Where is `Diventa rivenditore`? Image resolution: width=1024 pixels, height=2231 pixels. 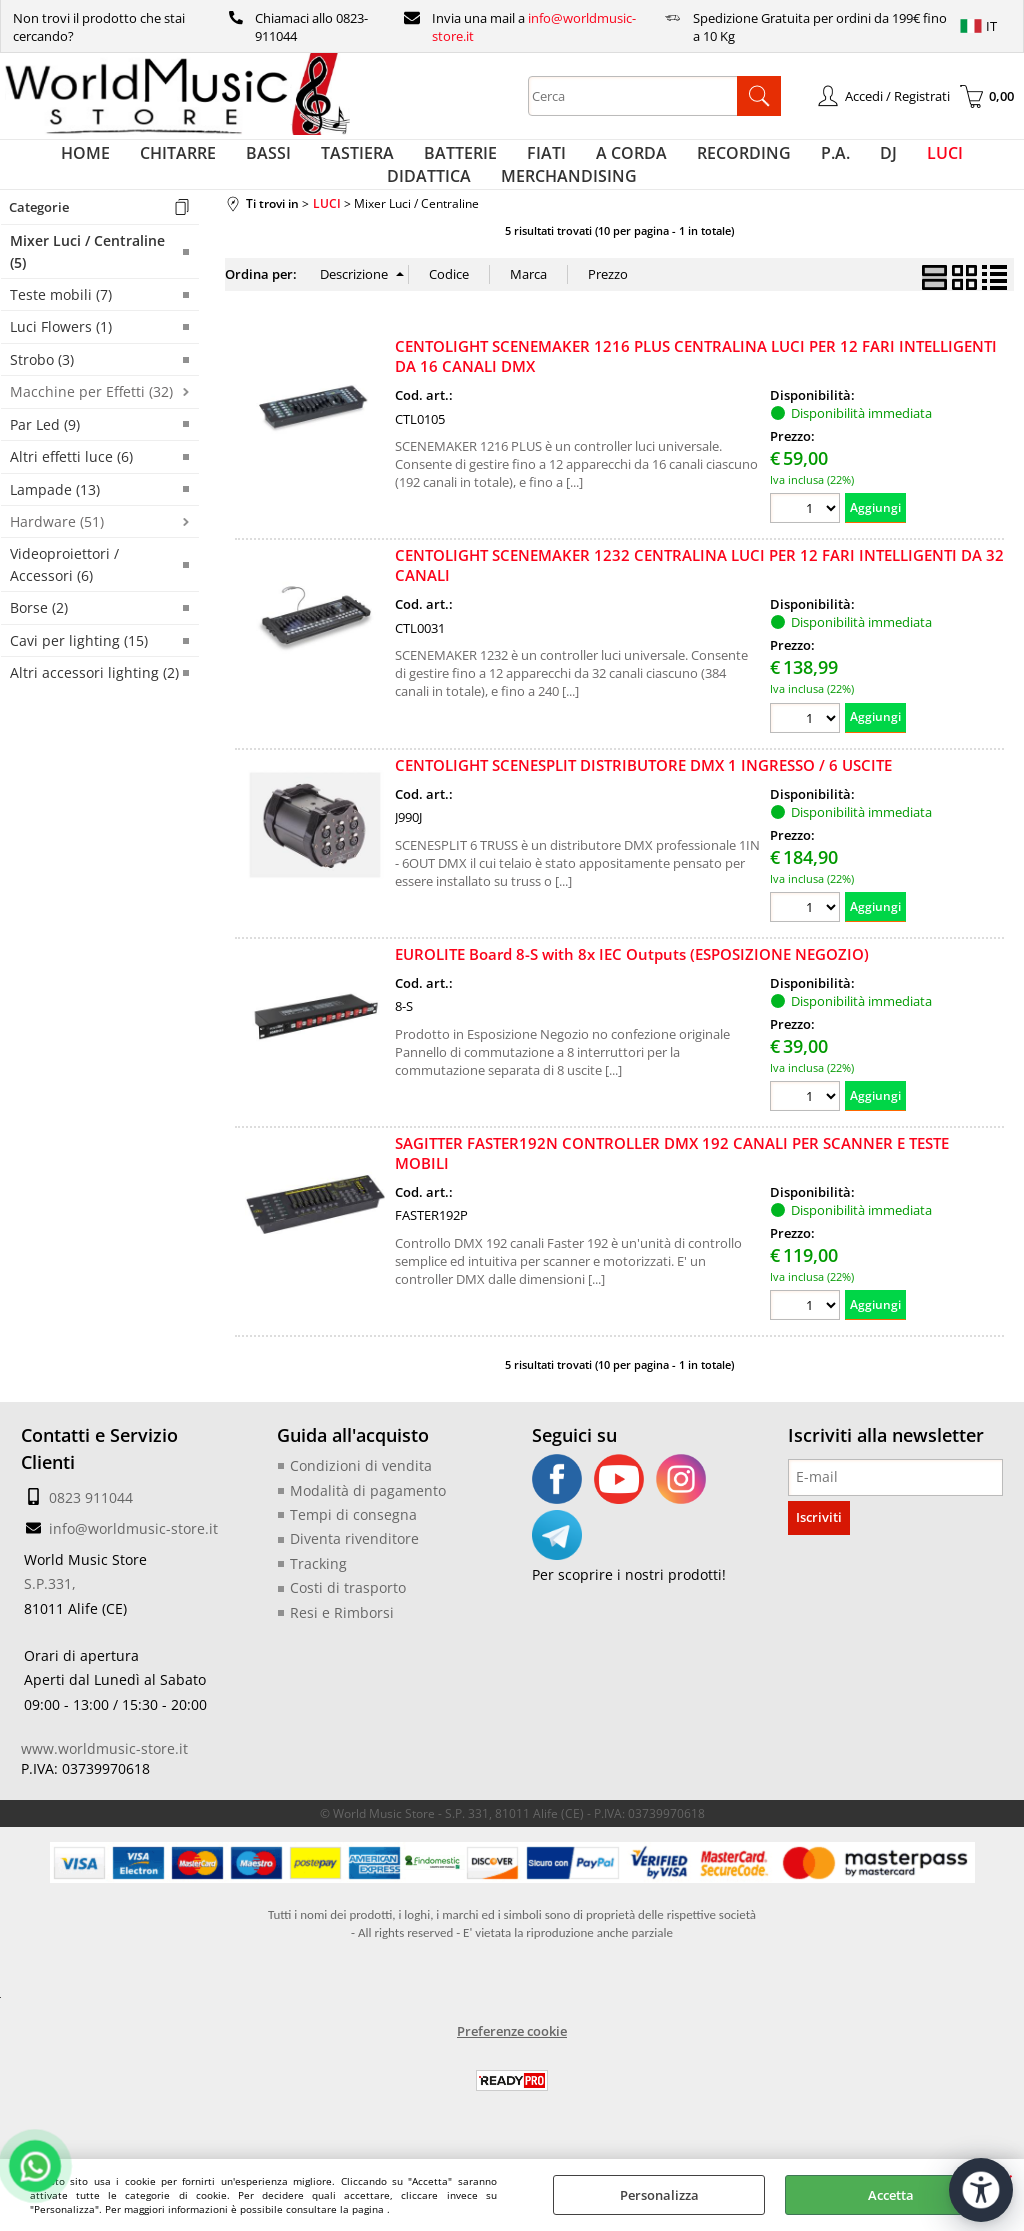 Diventa rivenditore is located at coordinates (347, 1576).